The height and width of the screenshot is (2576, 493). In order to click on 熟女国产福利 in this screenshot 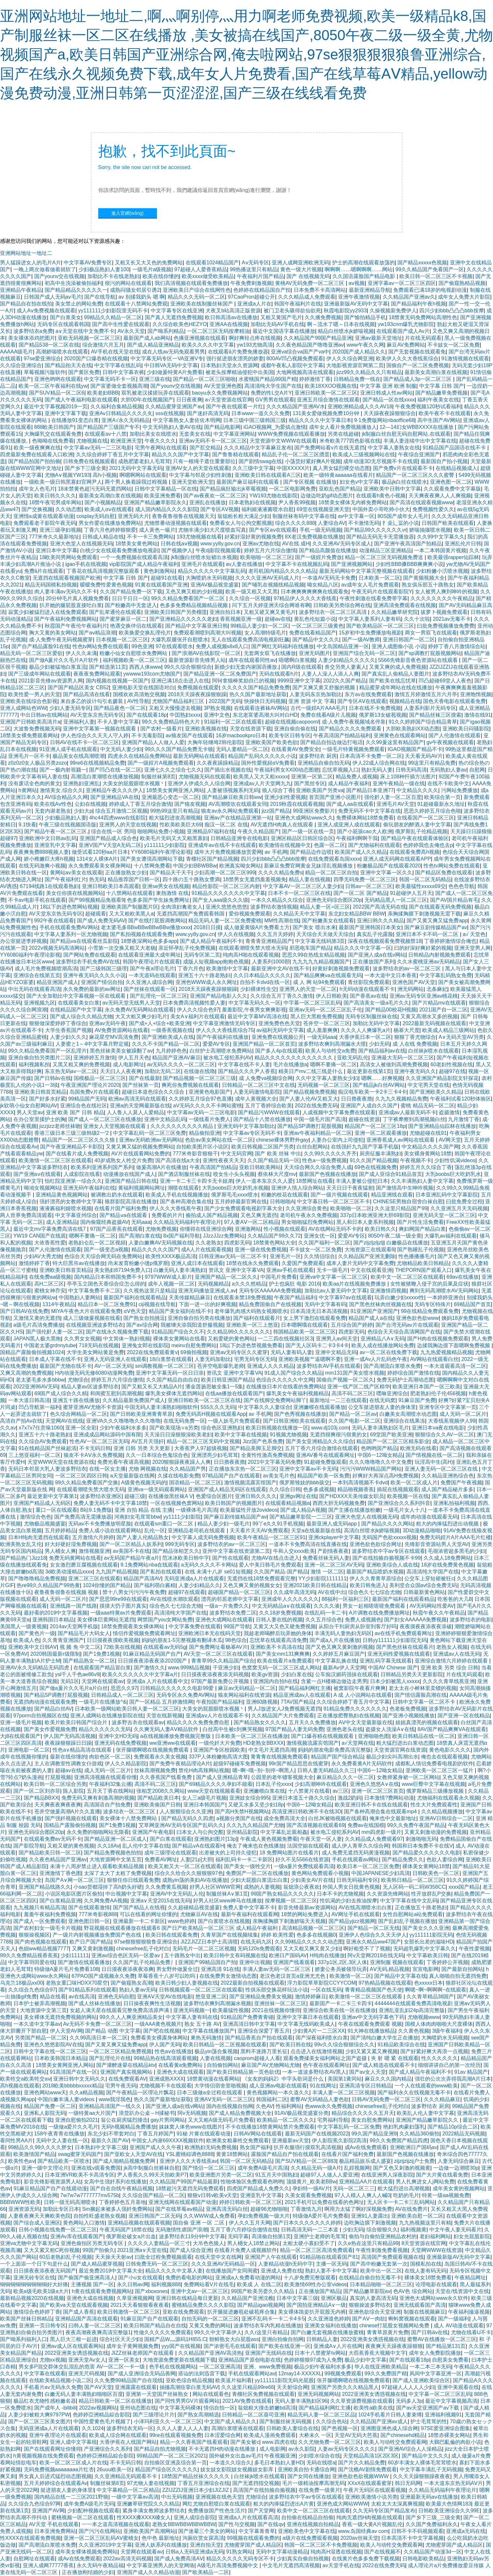, I will do `click(255, 2147)`.